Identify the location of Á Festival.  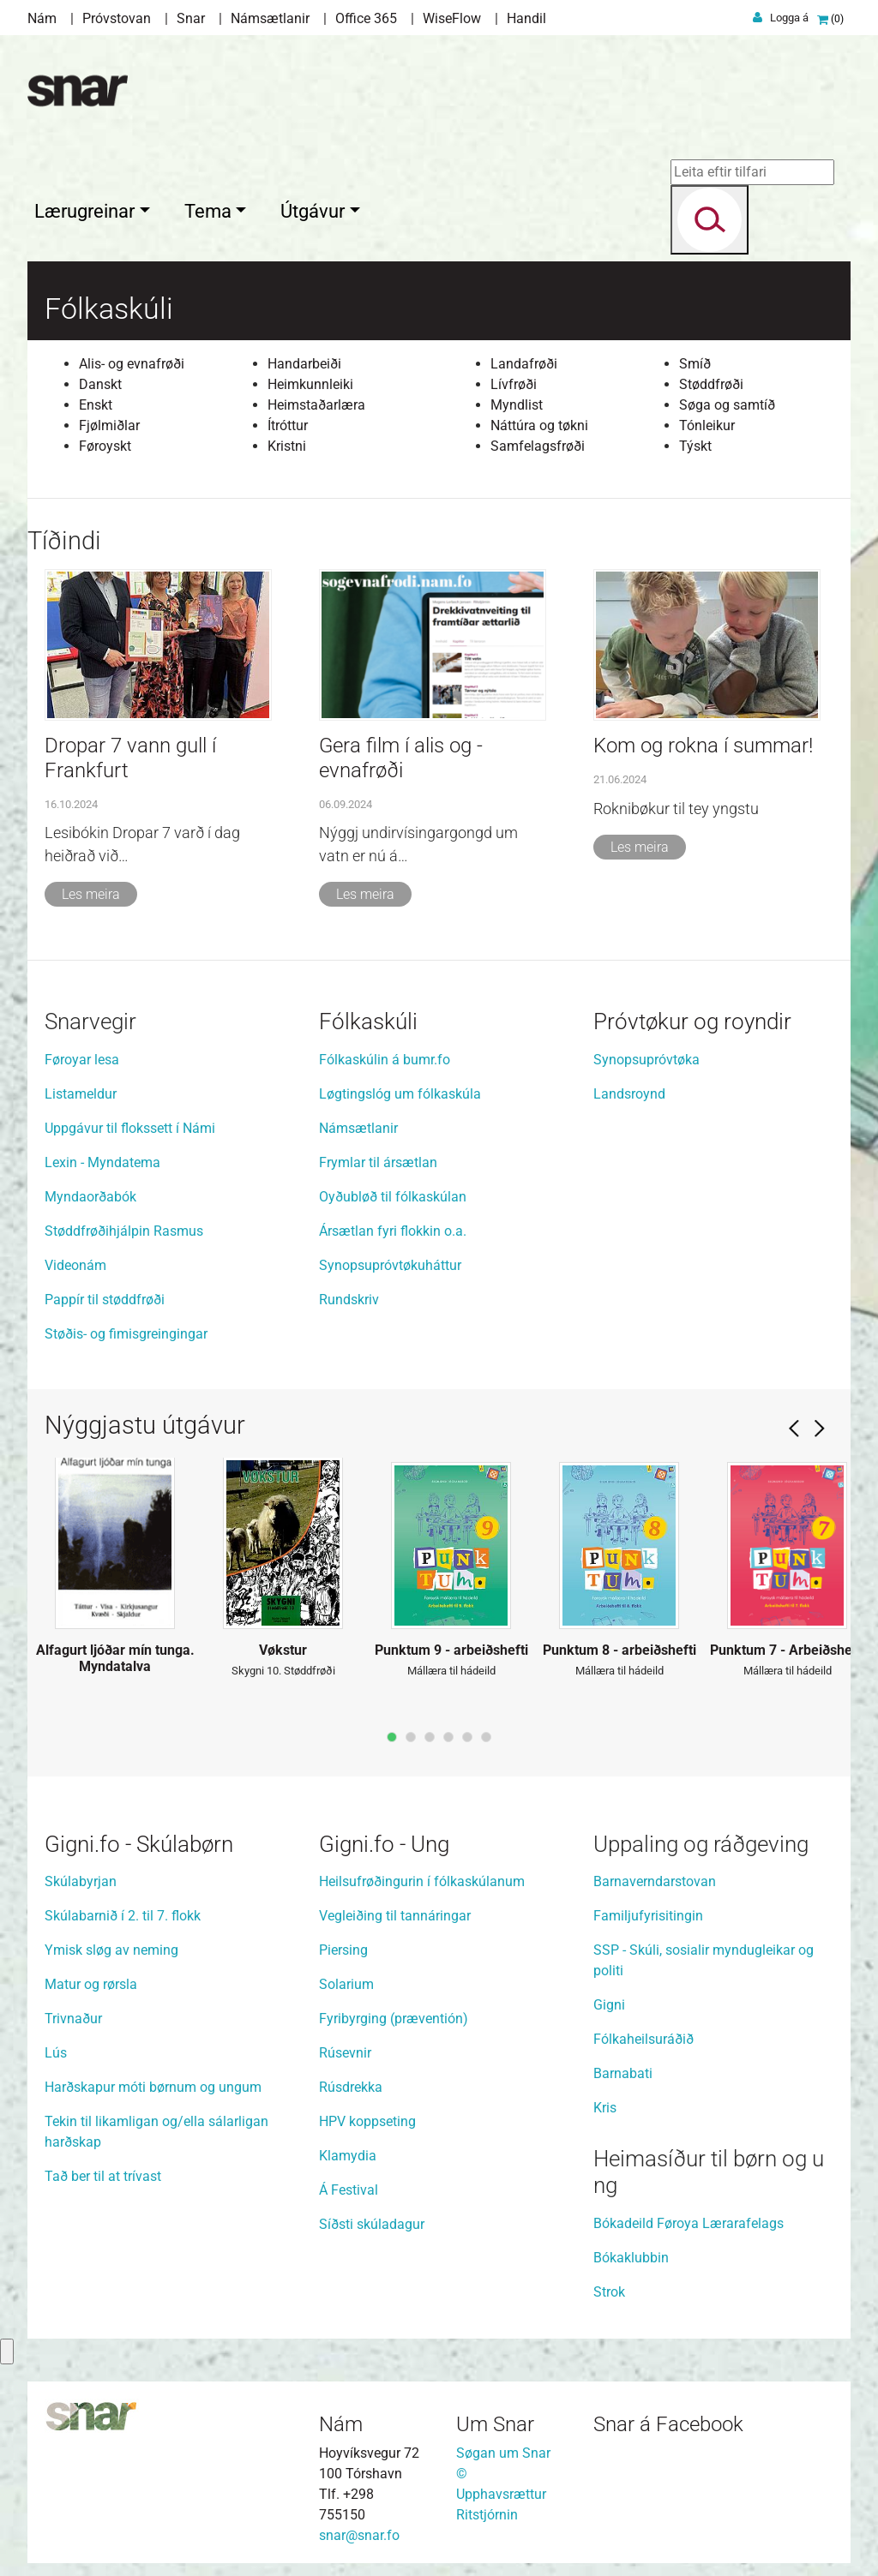
(348, 2186).